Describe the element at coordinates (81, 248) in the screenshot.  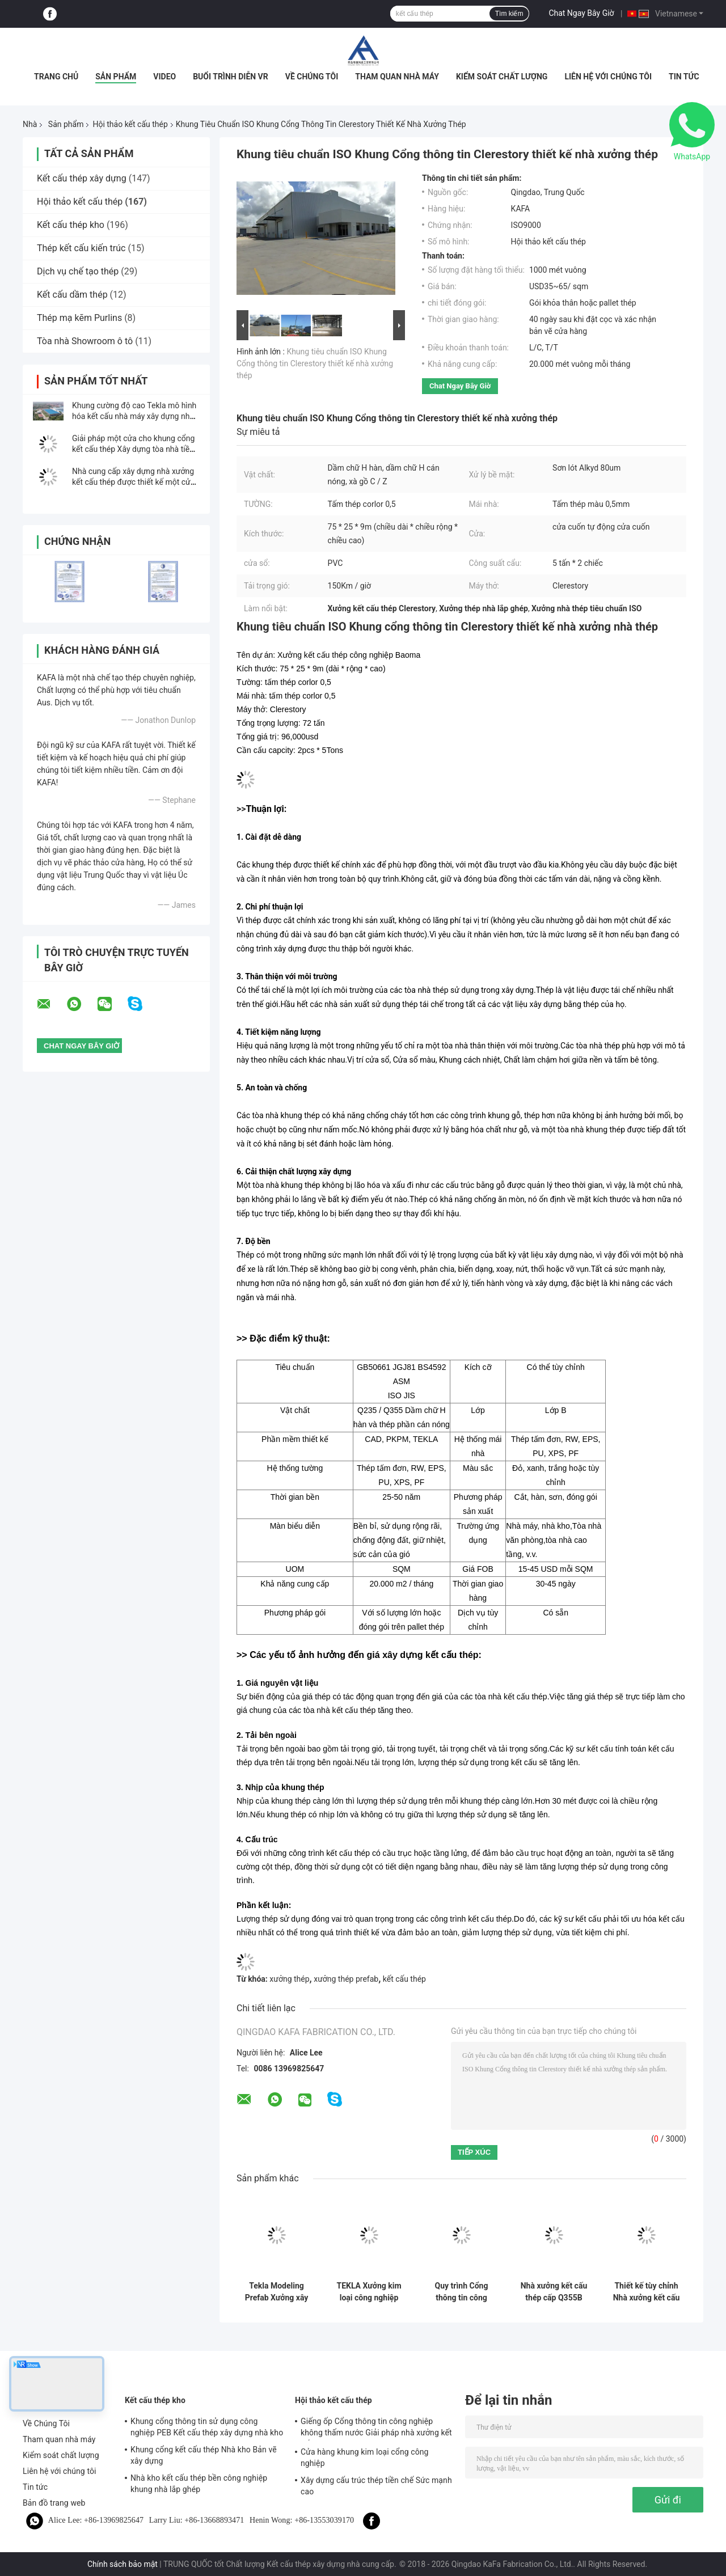
I see `Thép kết cấu kiến ​​trúc` at that location.